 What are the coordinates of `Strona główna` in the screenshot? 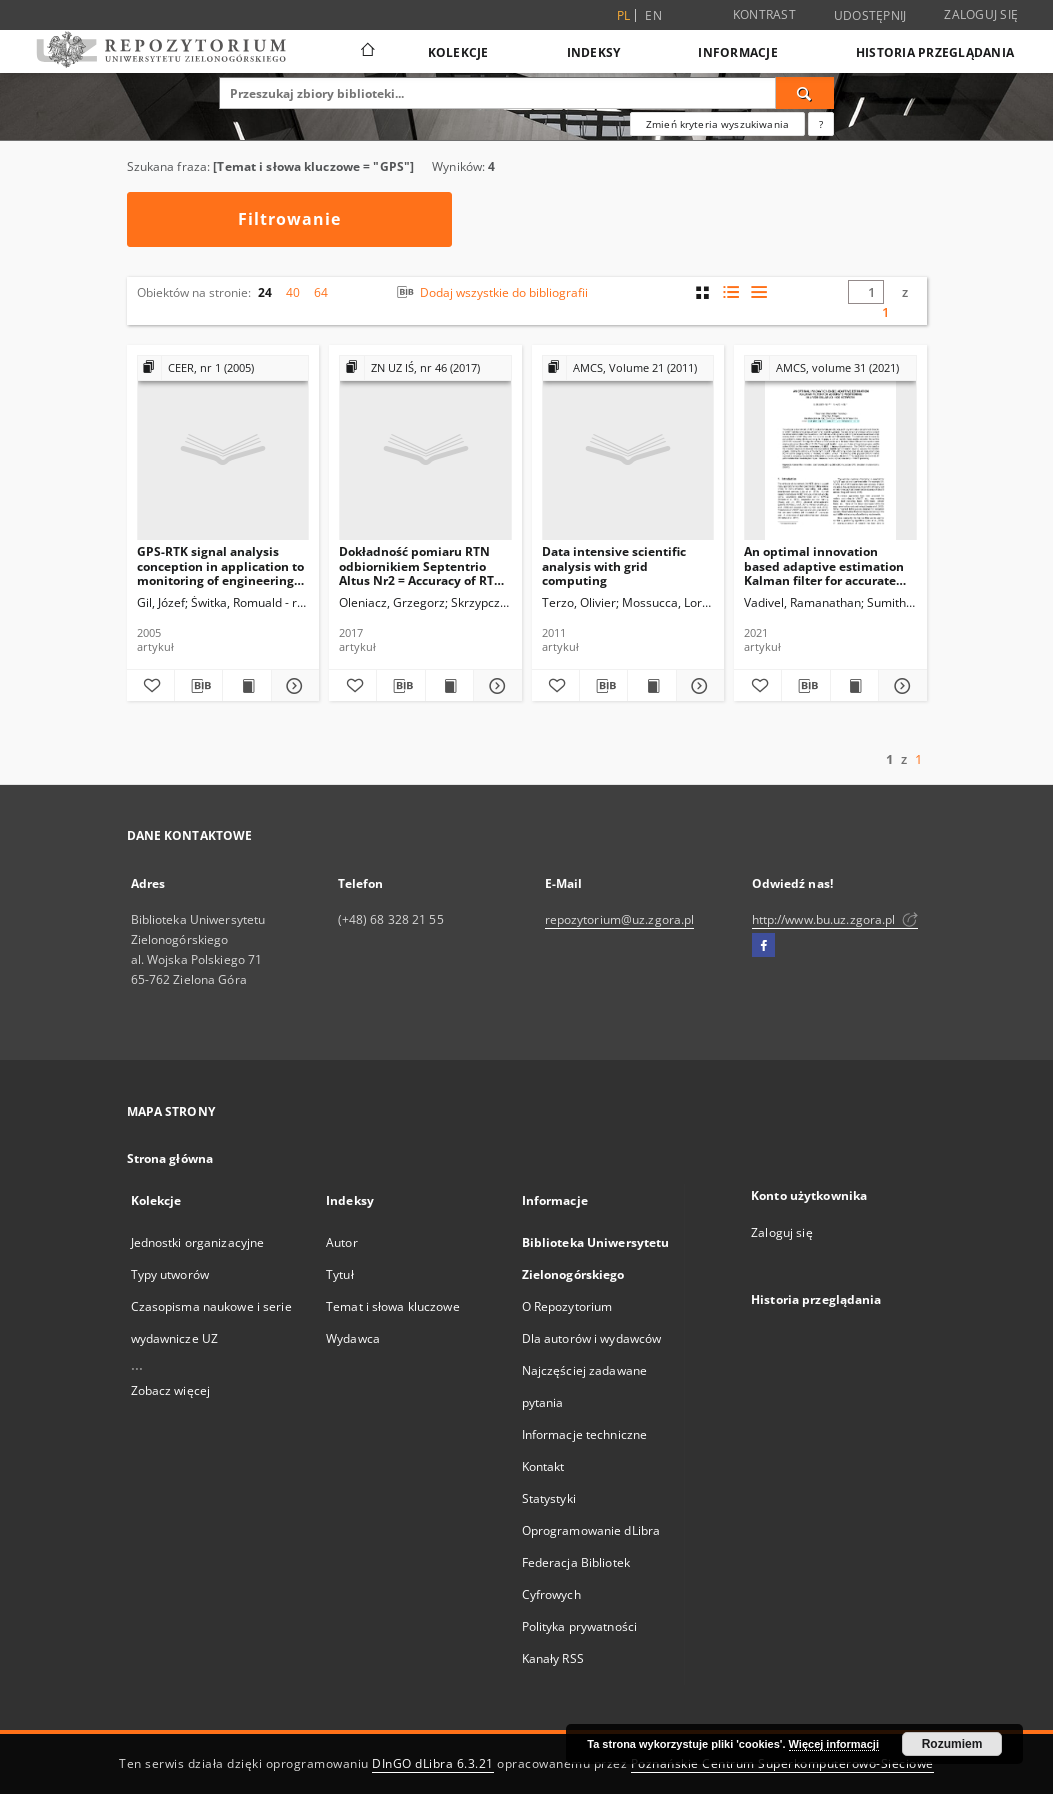 It's located at (170, 1158).